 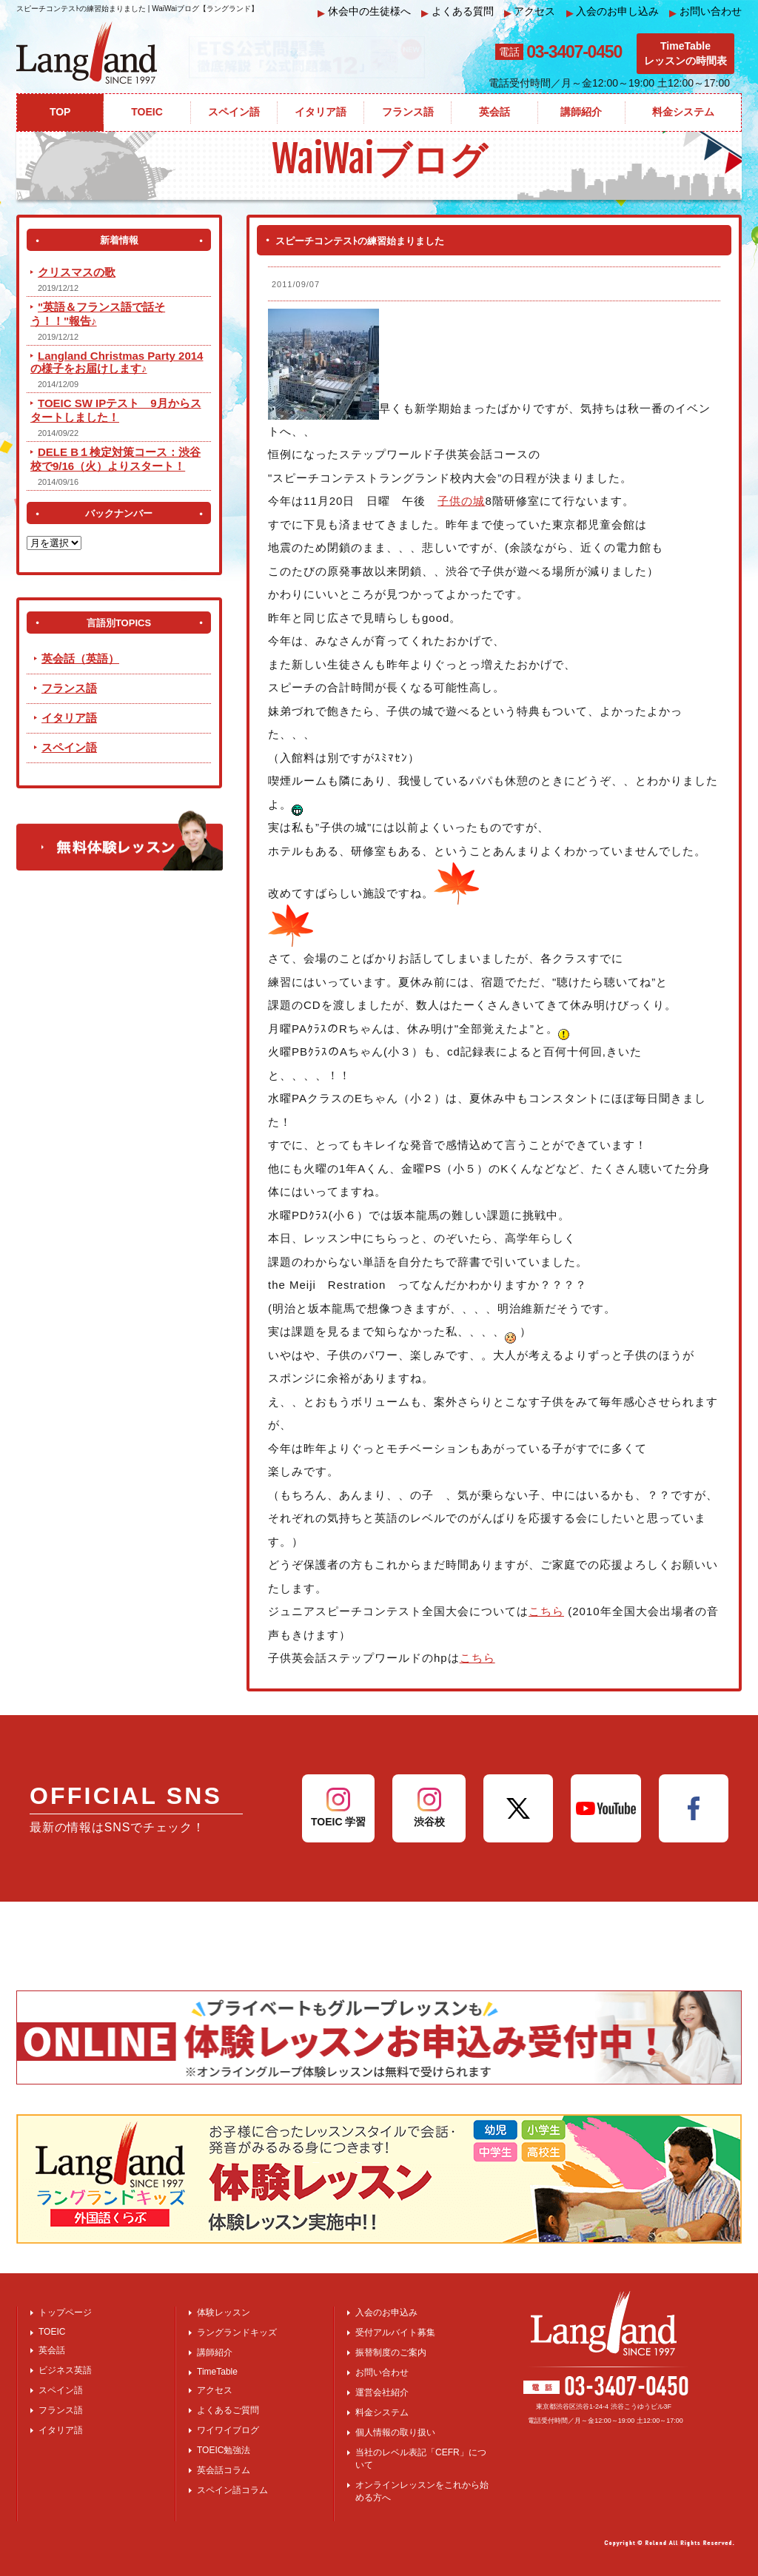 What do you see at coordinates (395, 2332) in the screenshot?
I see `受付アルバイト募集` at bounding box center [395, 2332].